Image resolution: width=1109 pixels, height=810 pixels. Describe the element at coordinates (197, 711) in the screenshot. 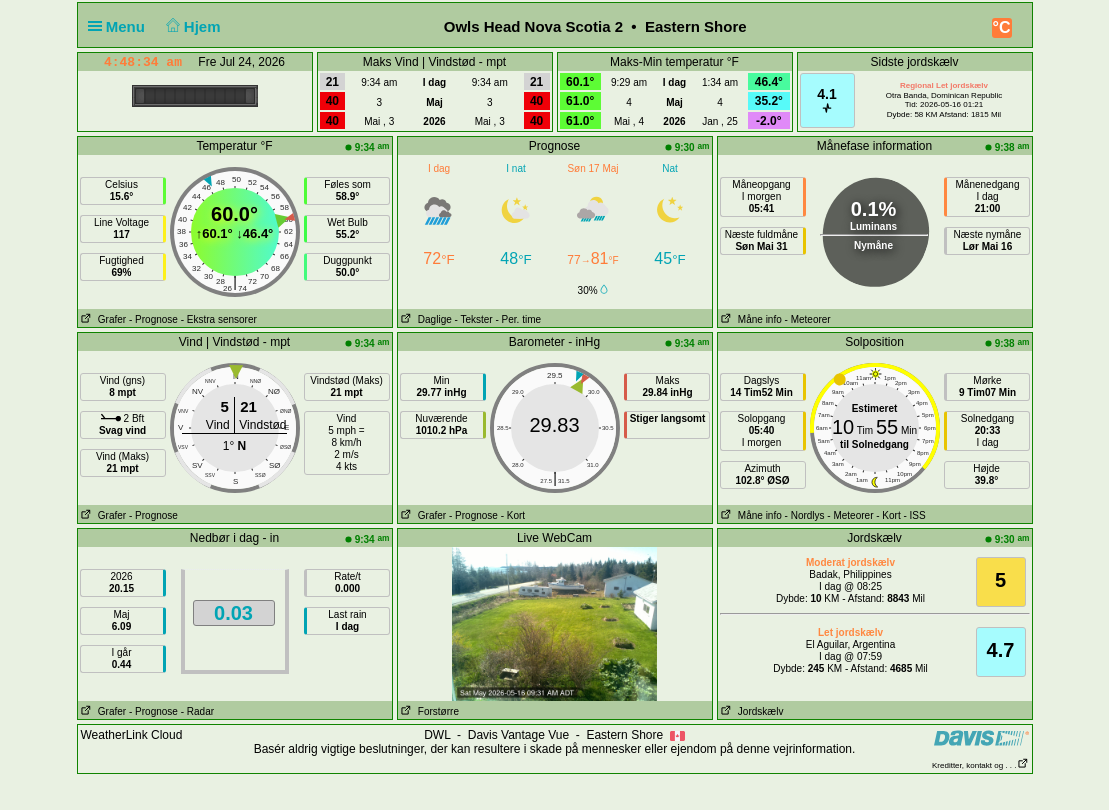

I see `- Radar` at that location.